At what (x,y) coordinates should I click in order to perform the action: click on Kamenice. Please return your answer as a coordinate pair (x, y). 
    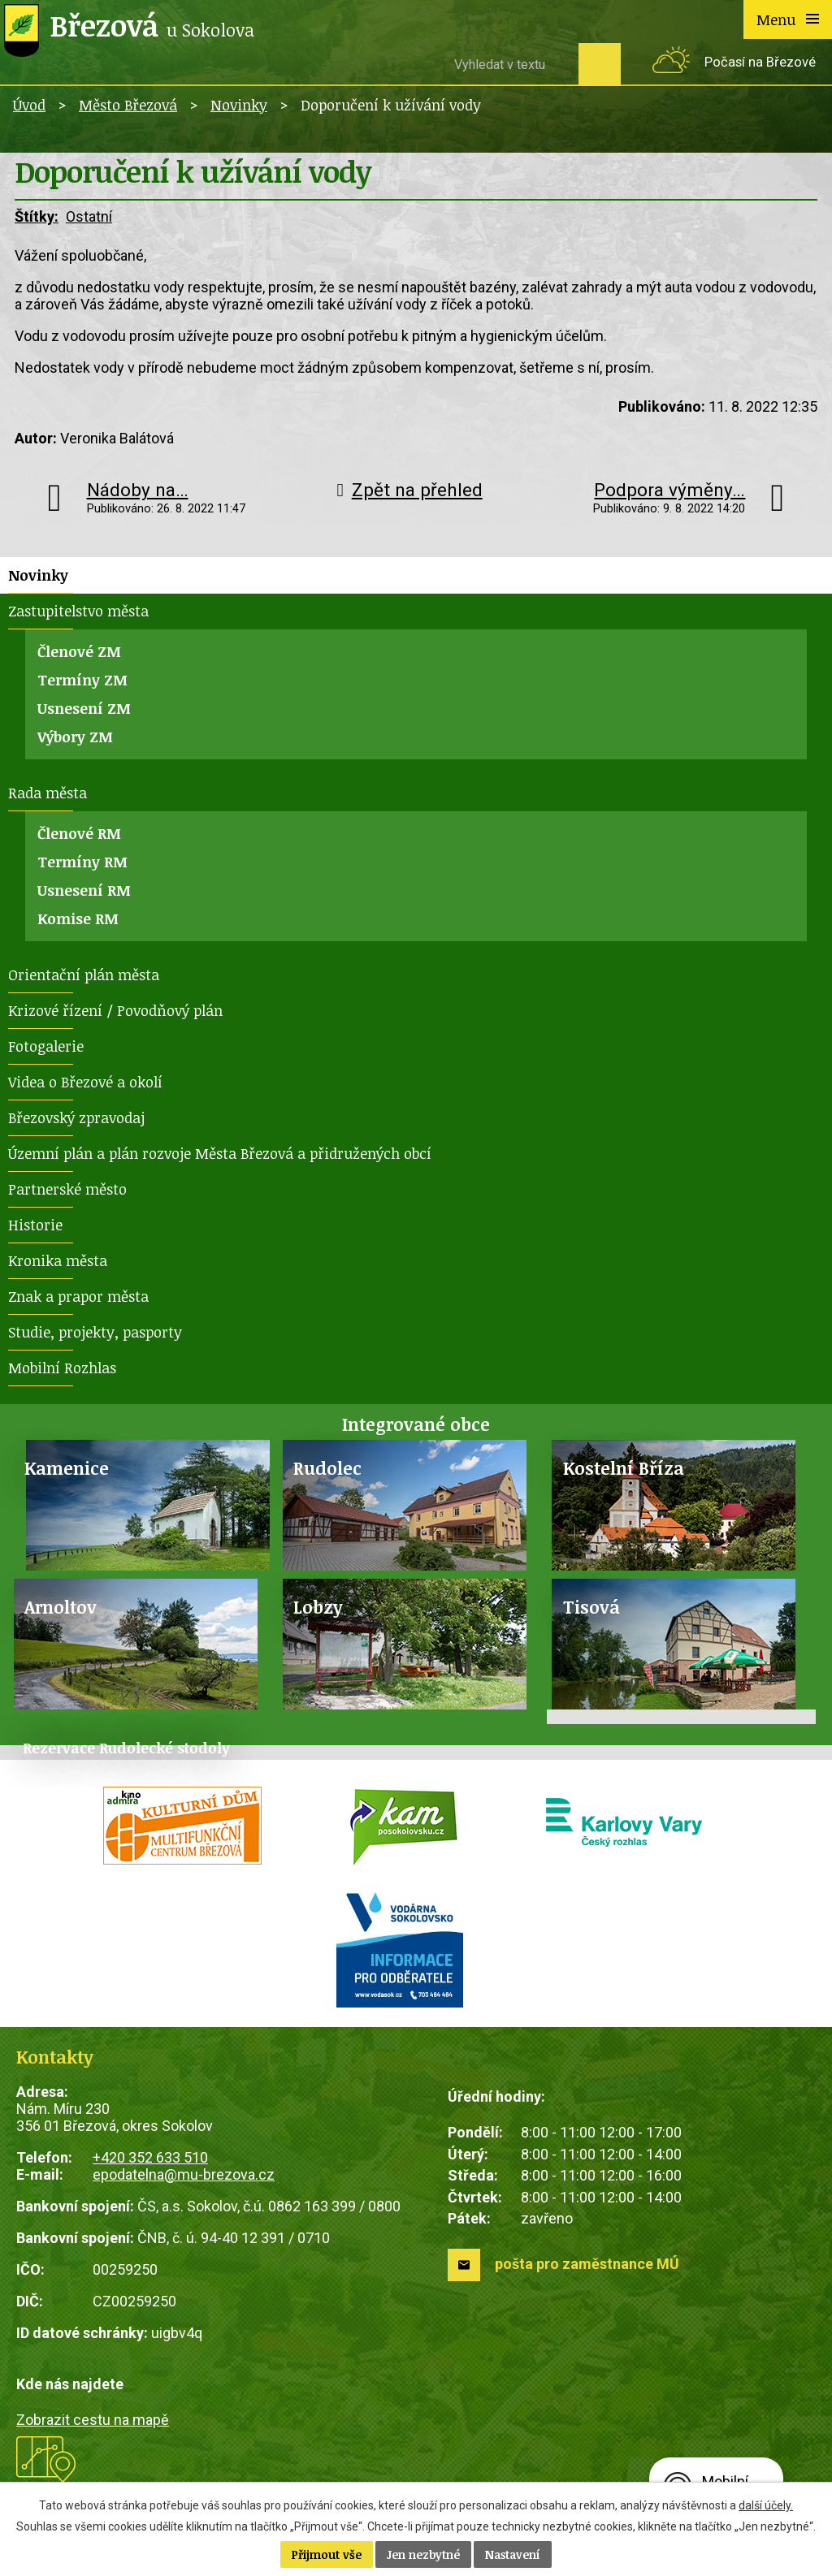
    Looking at the image, I should click on (66, 1468).